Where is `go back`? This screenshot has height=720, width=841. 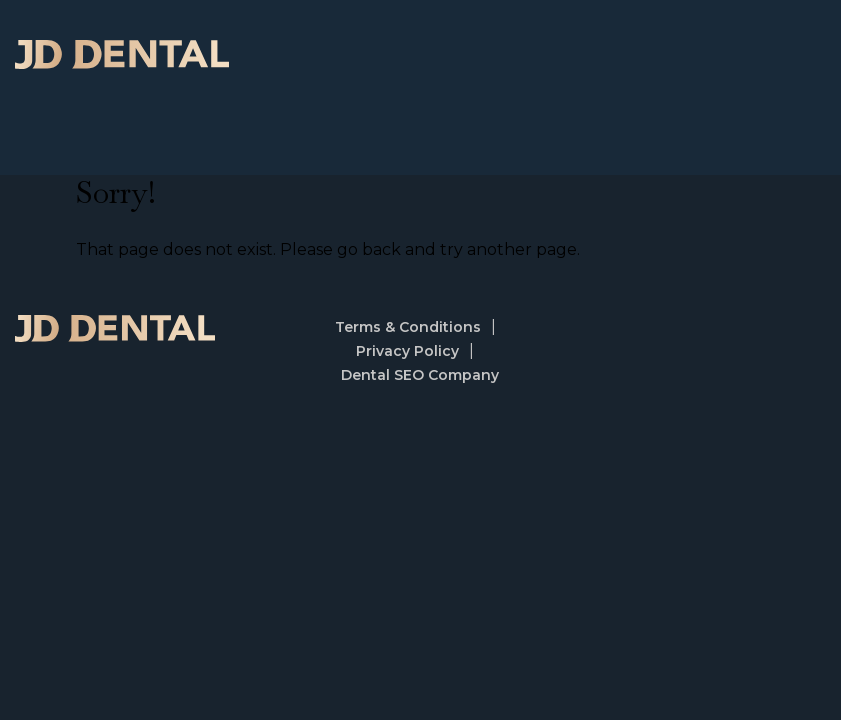
go back is located at coordinates (369, 249).